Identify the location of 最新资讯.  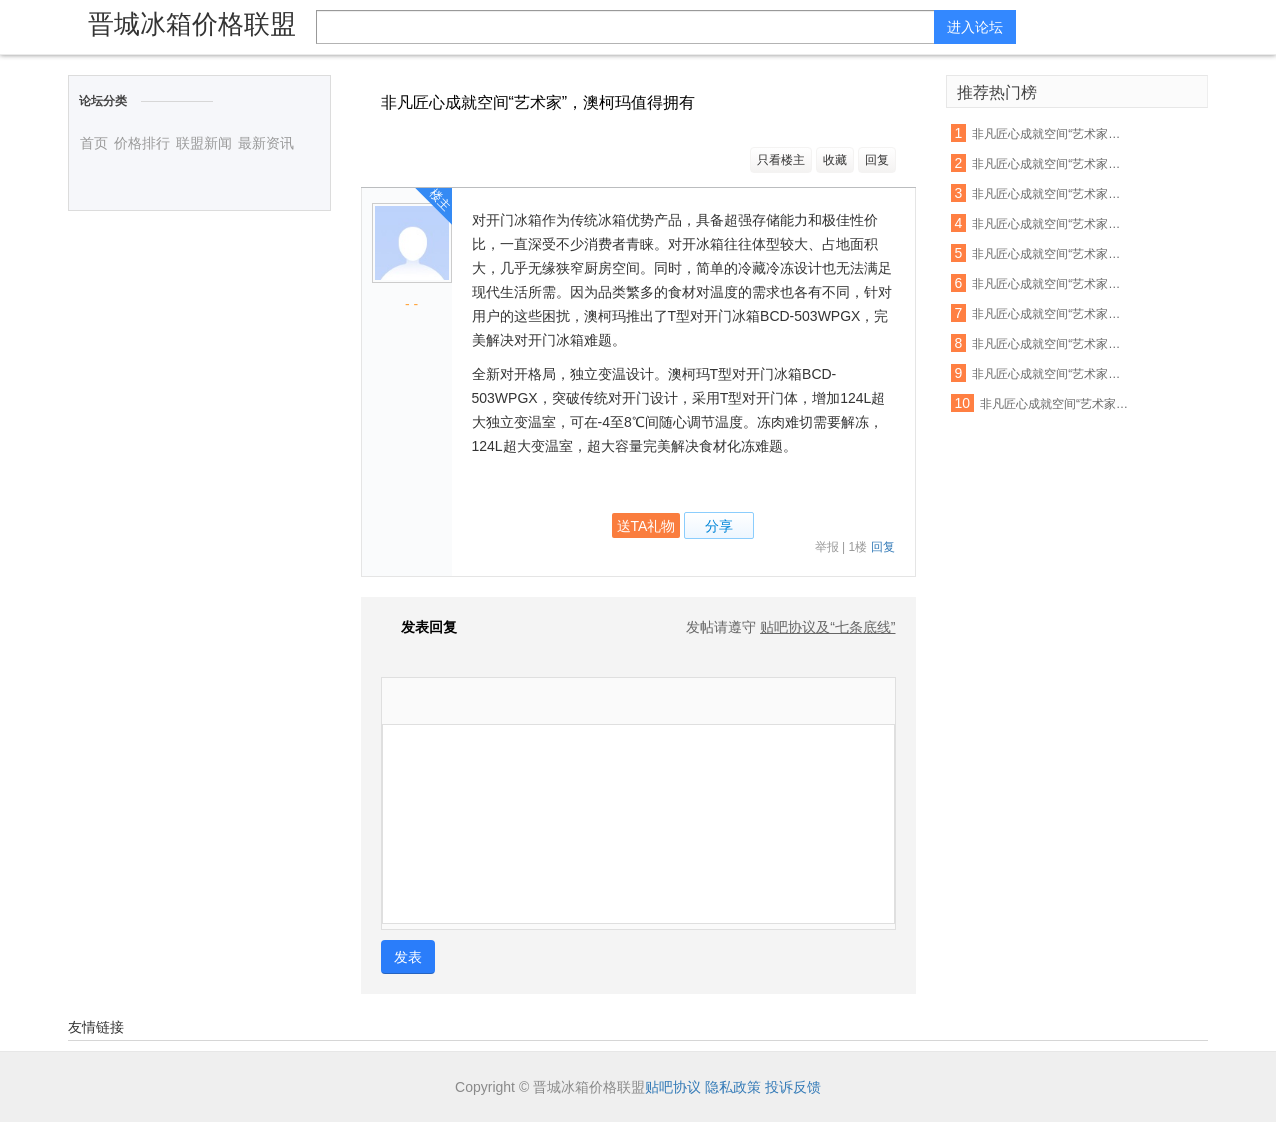
(266, 143).